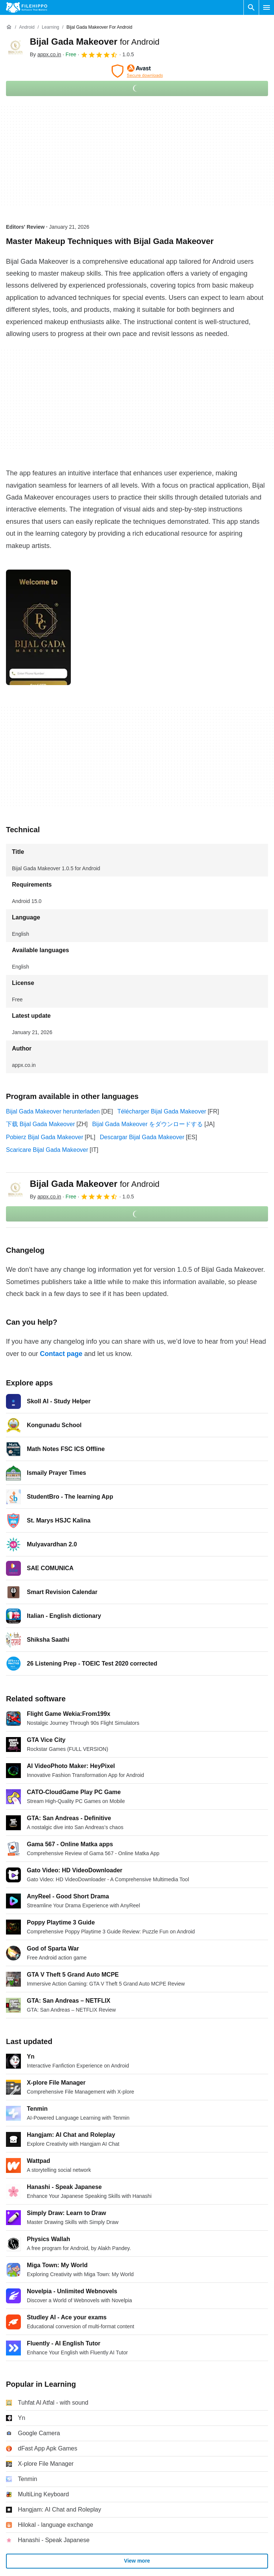  What do you see at coordinates (40, 1124) in the screenshot?
I see `下载 Bijal Gada Makeover` at bounding box center [40, 1124].